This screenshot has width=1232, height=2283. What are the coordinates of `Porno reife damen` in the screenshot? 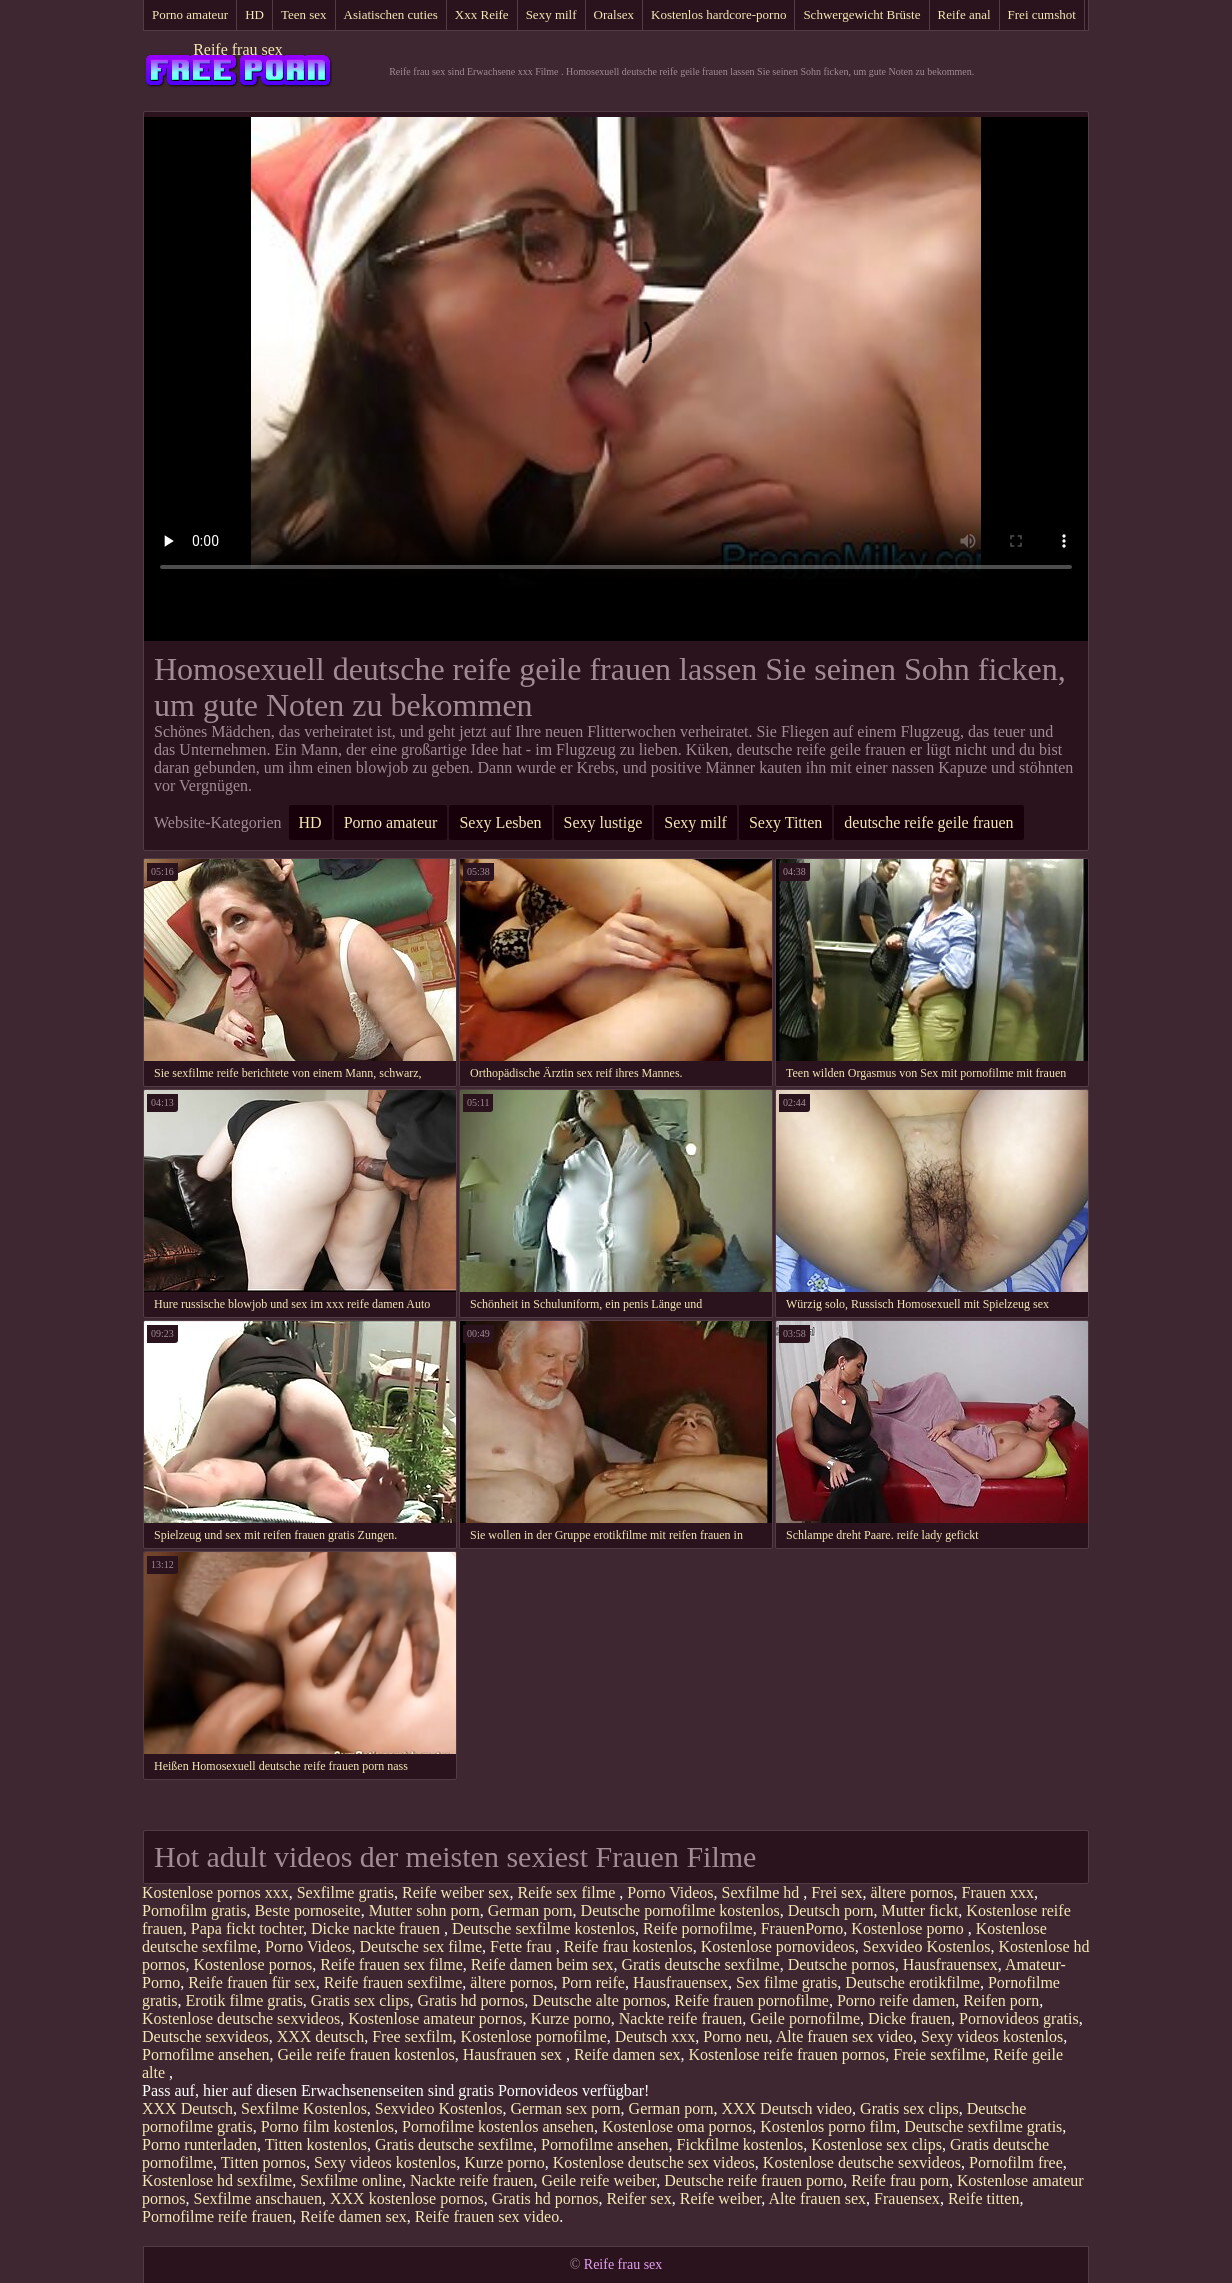 It's located at (896, 2000).